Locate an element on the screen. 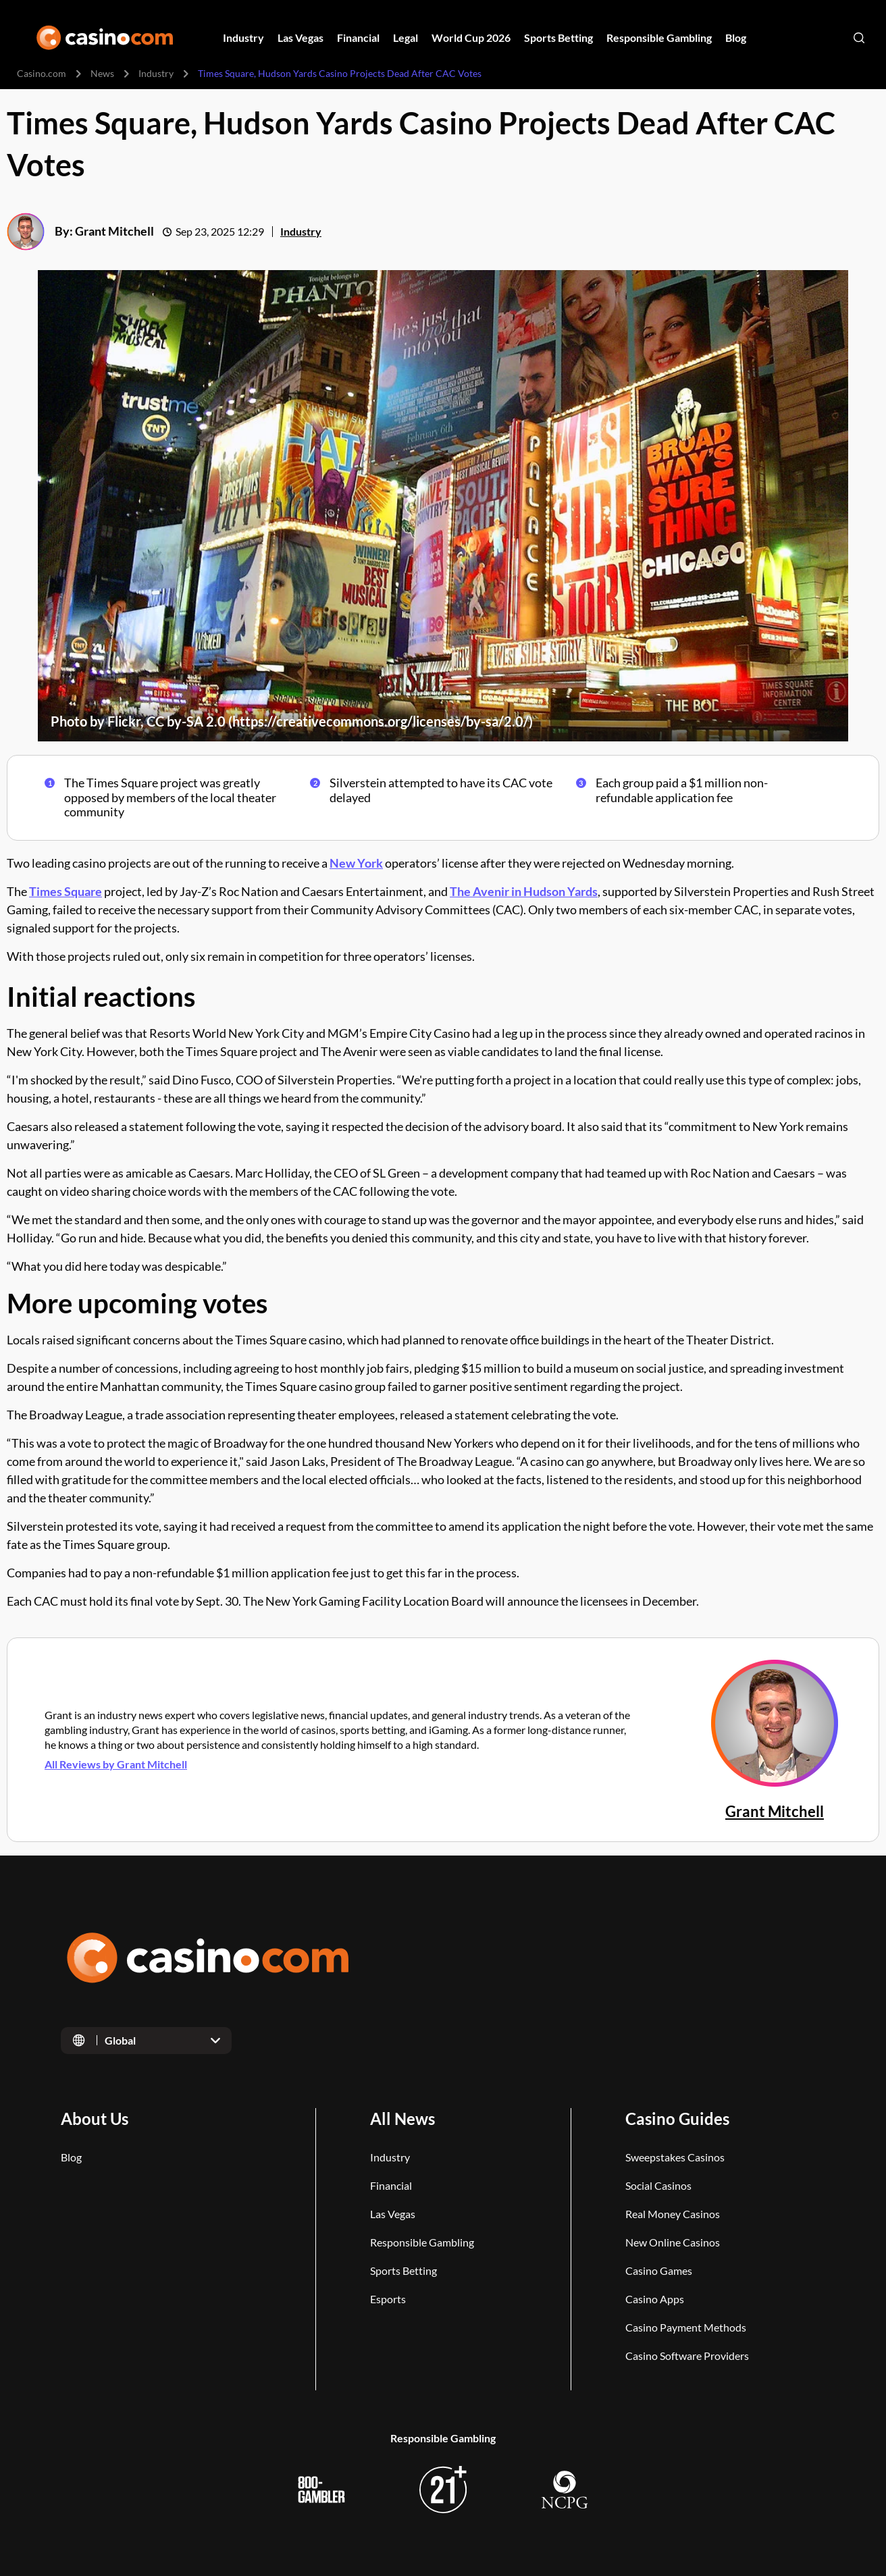 The width and height of the screenshot is (886, 2576). Casino Games is located at coordinates (658, 2270).